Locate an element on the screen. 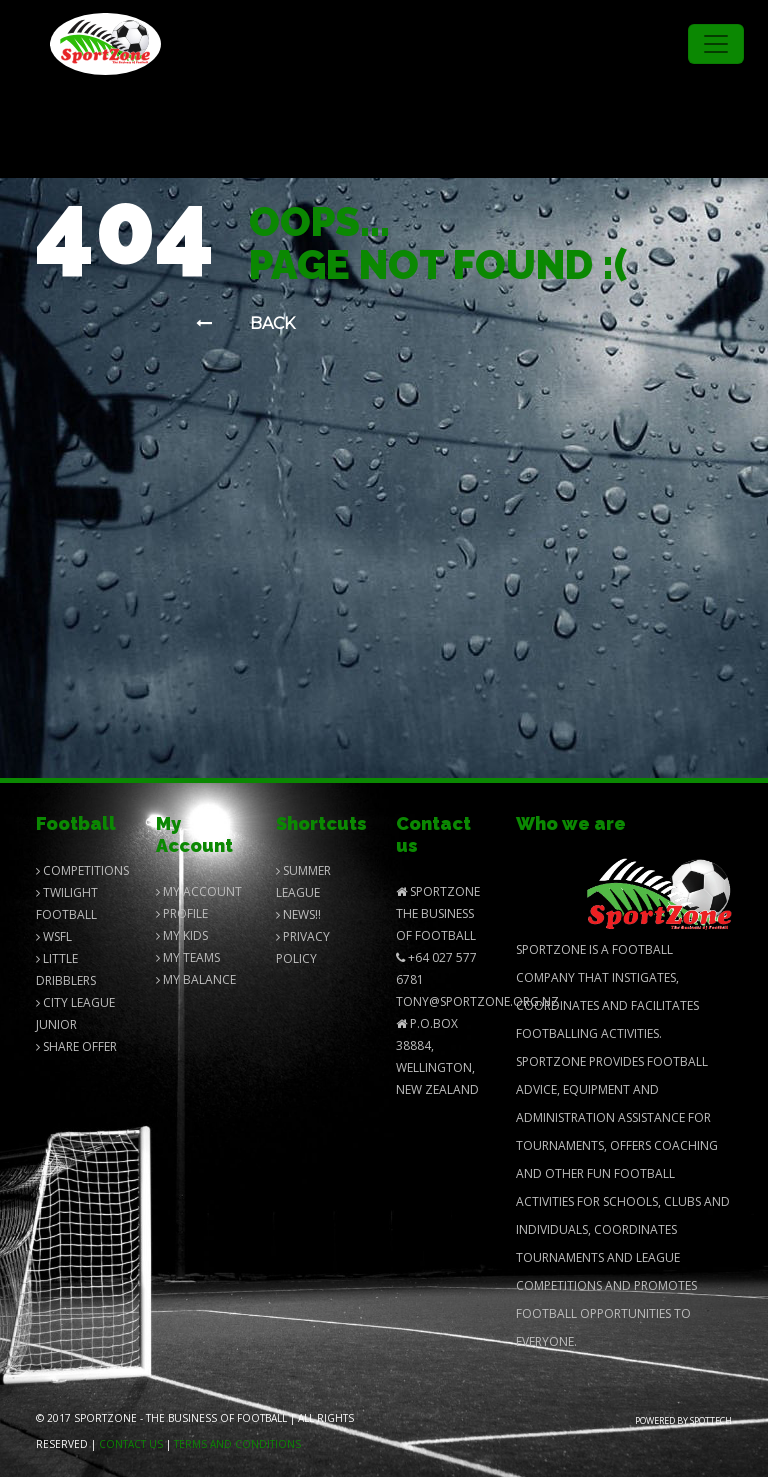 The height and width of the screenshot is (1477, 768). Wsfl is located at coordinates (54, 936).